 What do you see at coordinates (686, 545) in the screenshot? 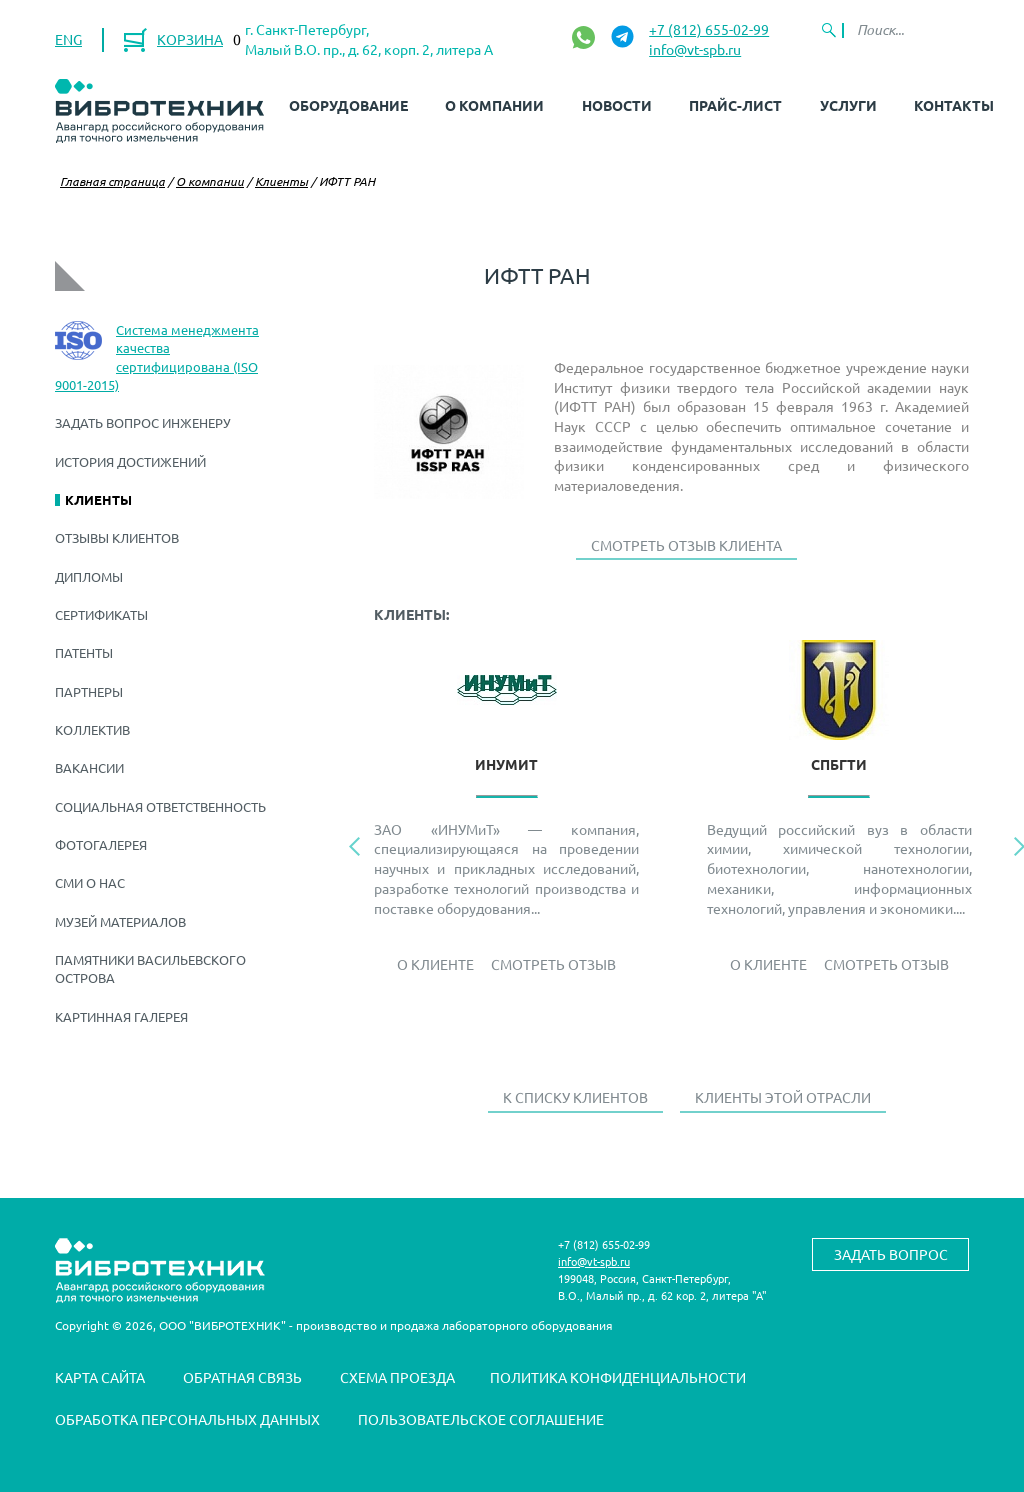
I see `Смотреть отзыв клиента` at bounding box center [686, 545].